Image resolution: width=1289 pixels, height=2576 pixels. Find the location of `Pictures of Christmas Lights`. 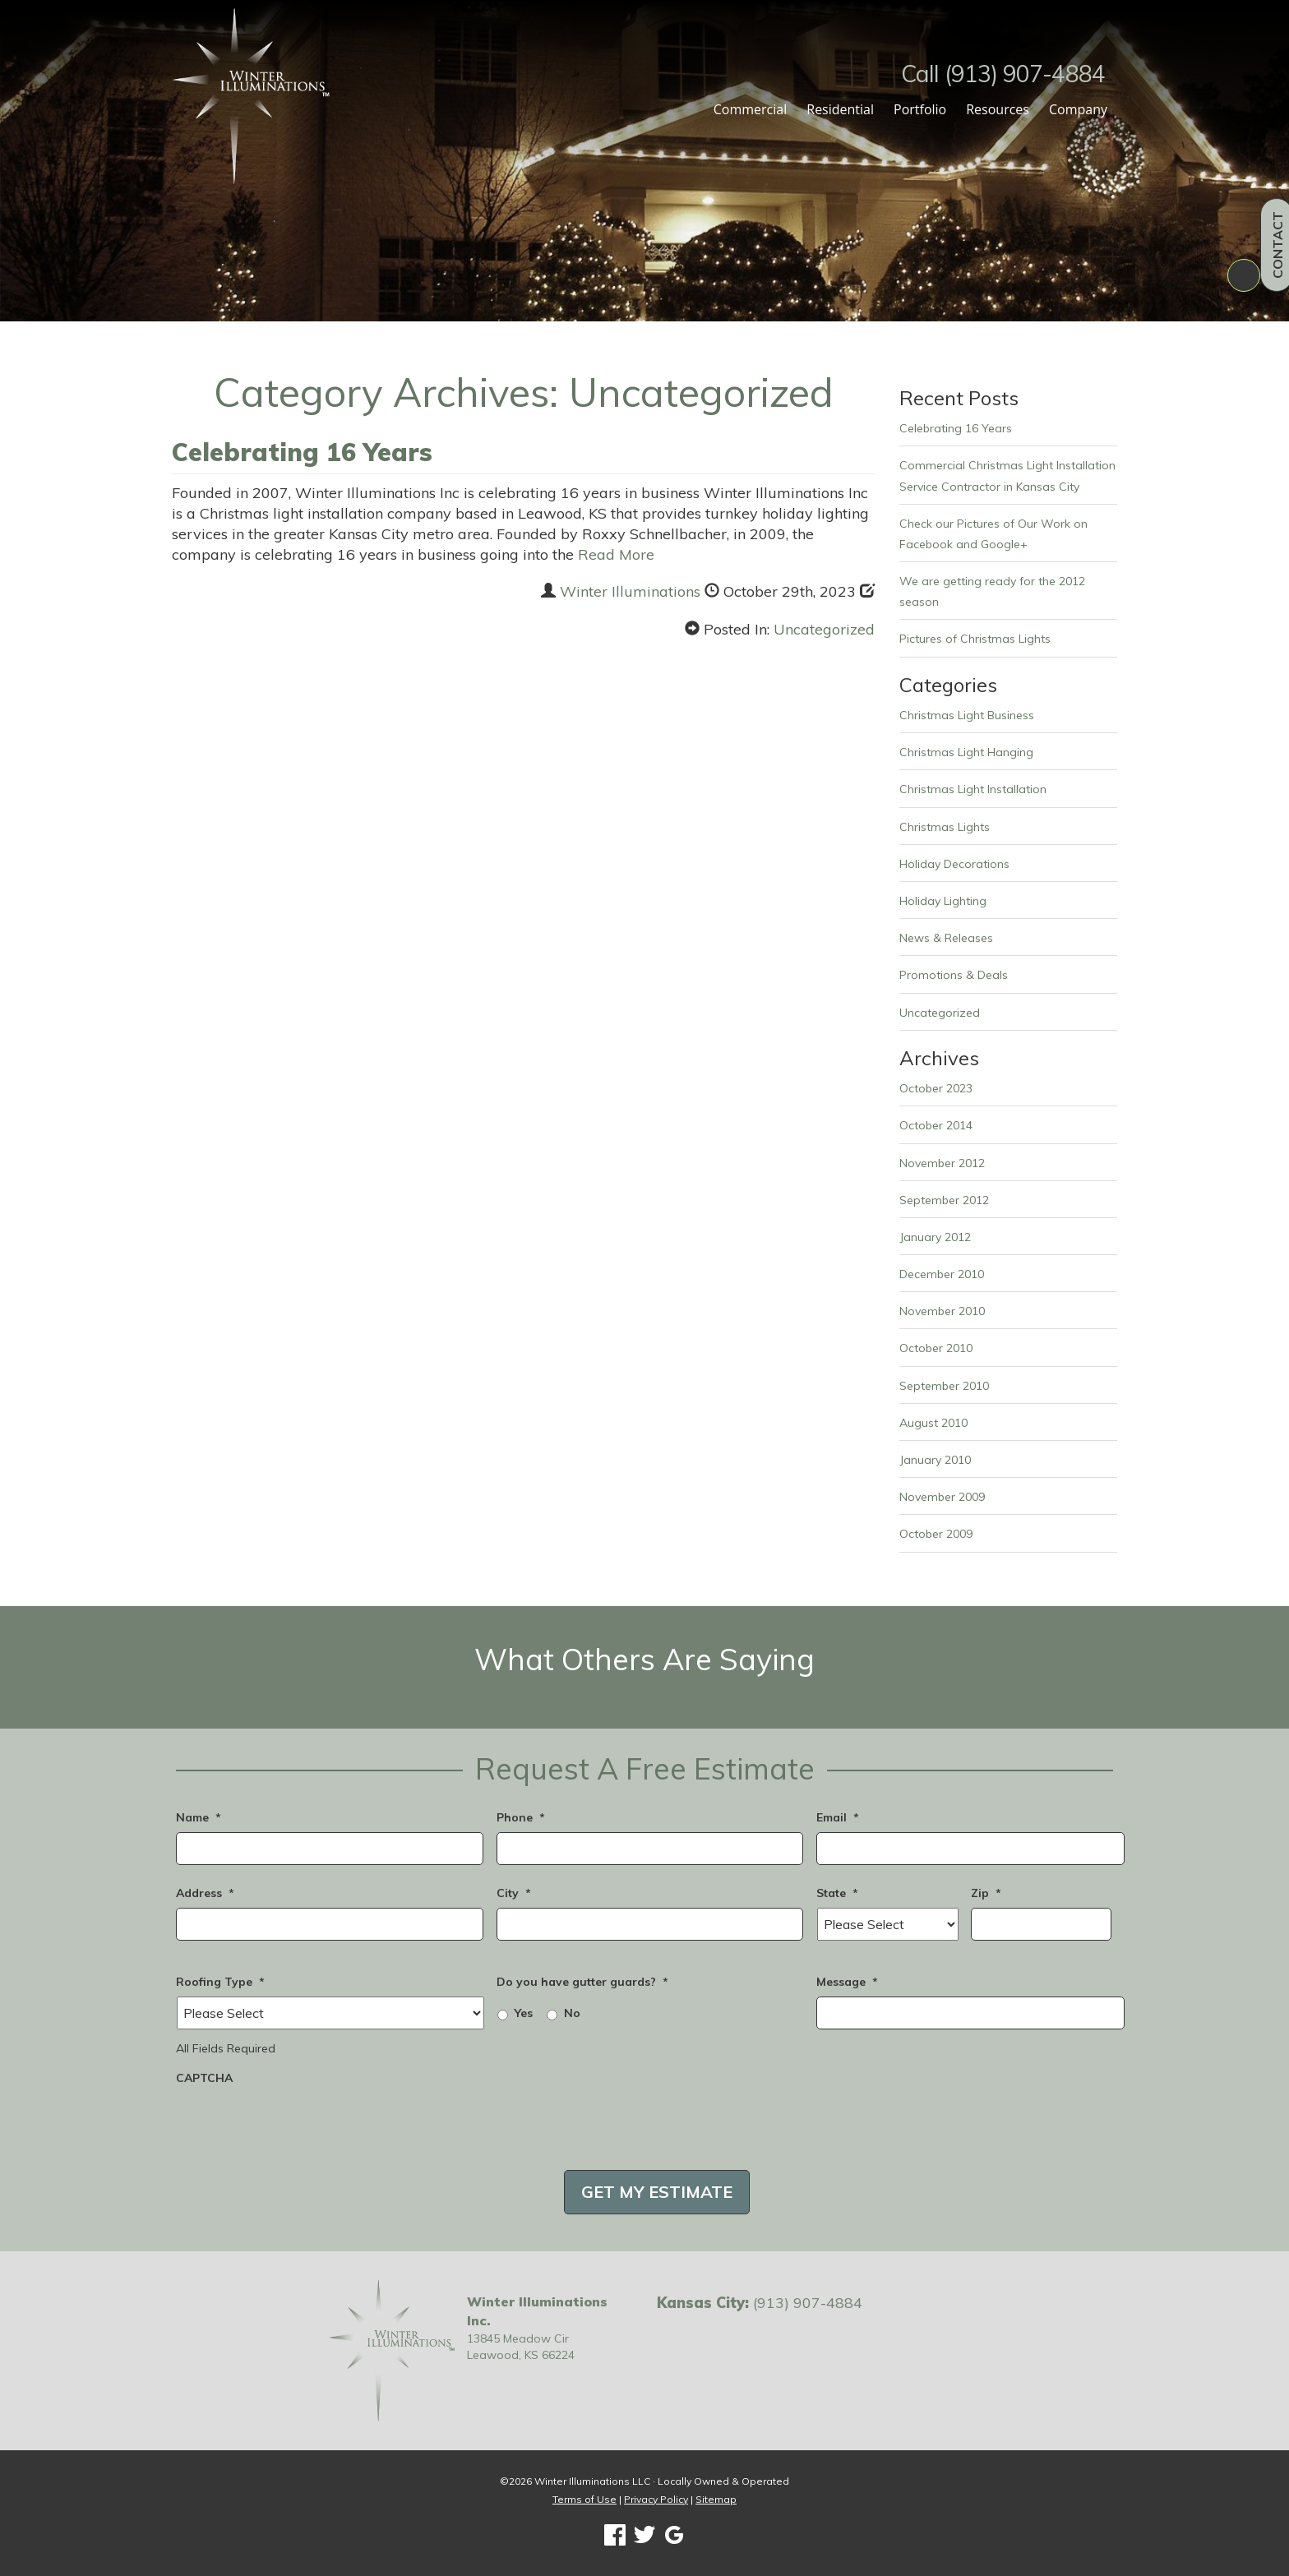

Pictures of Christmas Lights is located at coordinates (975, 638).